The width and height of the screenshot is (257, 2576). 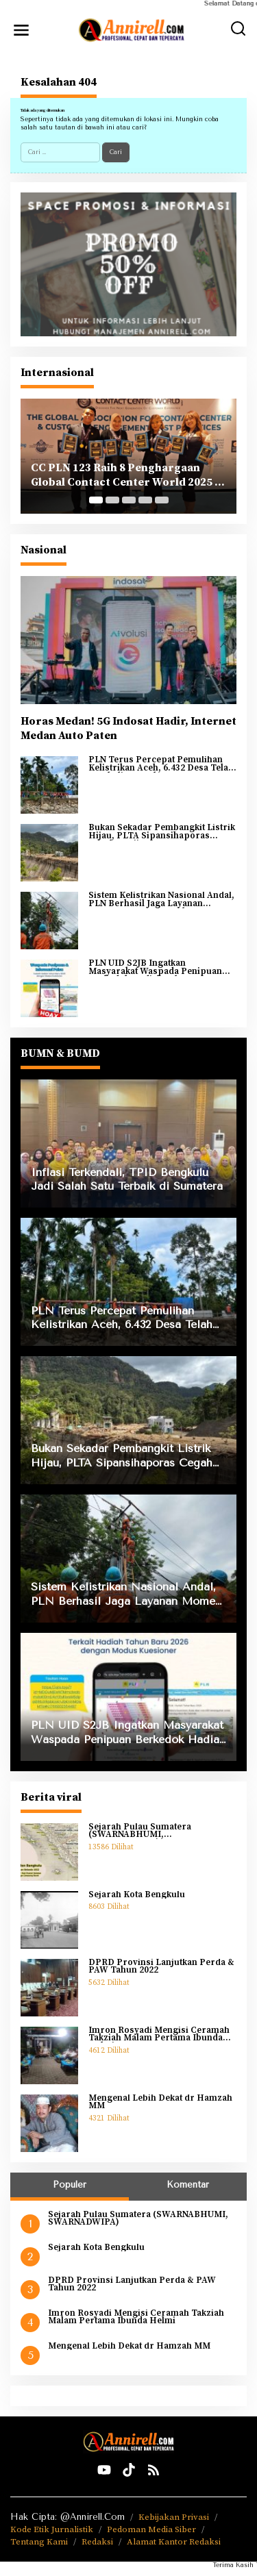 I want to click on Tentang Kami, so click(x=39, y=2541).